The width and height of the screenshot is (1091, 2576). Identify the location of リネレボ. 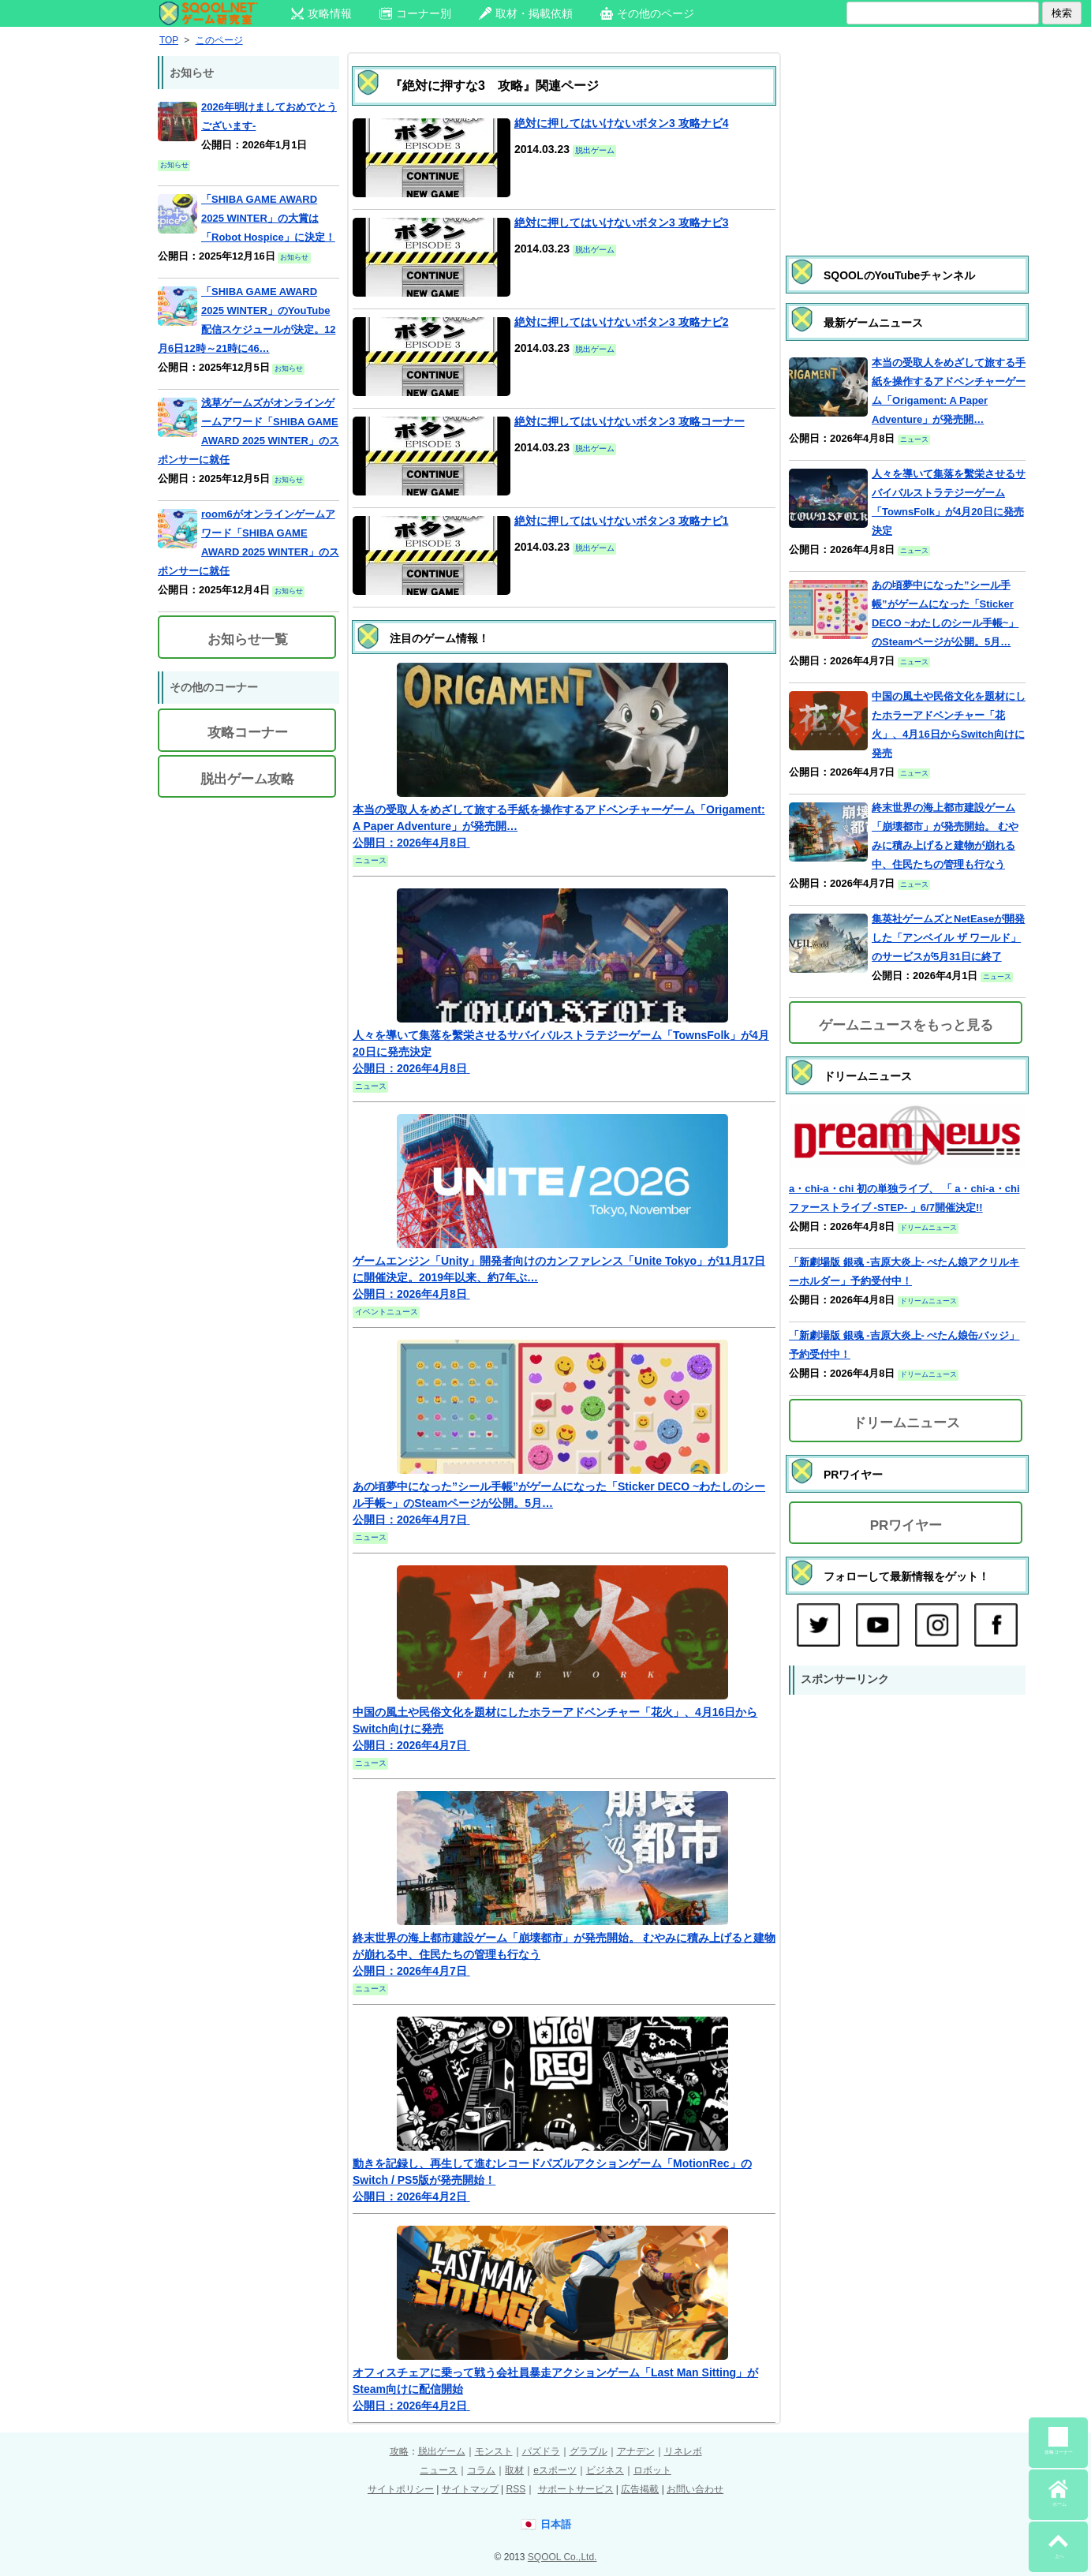
(683, 2451).